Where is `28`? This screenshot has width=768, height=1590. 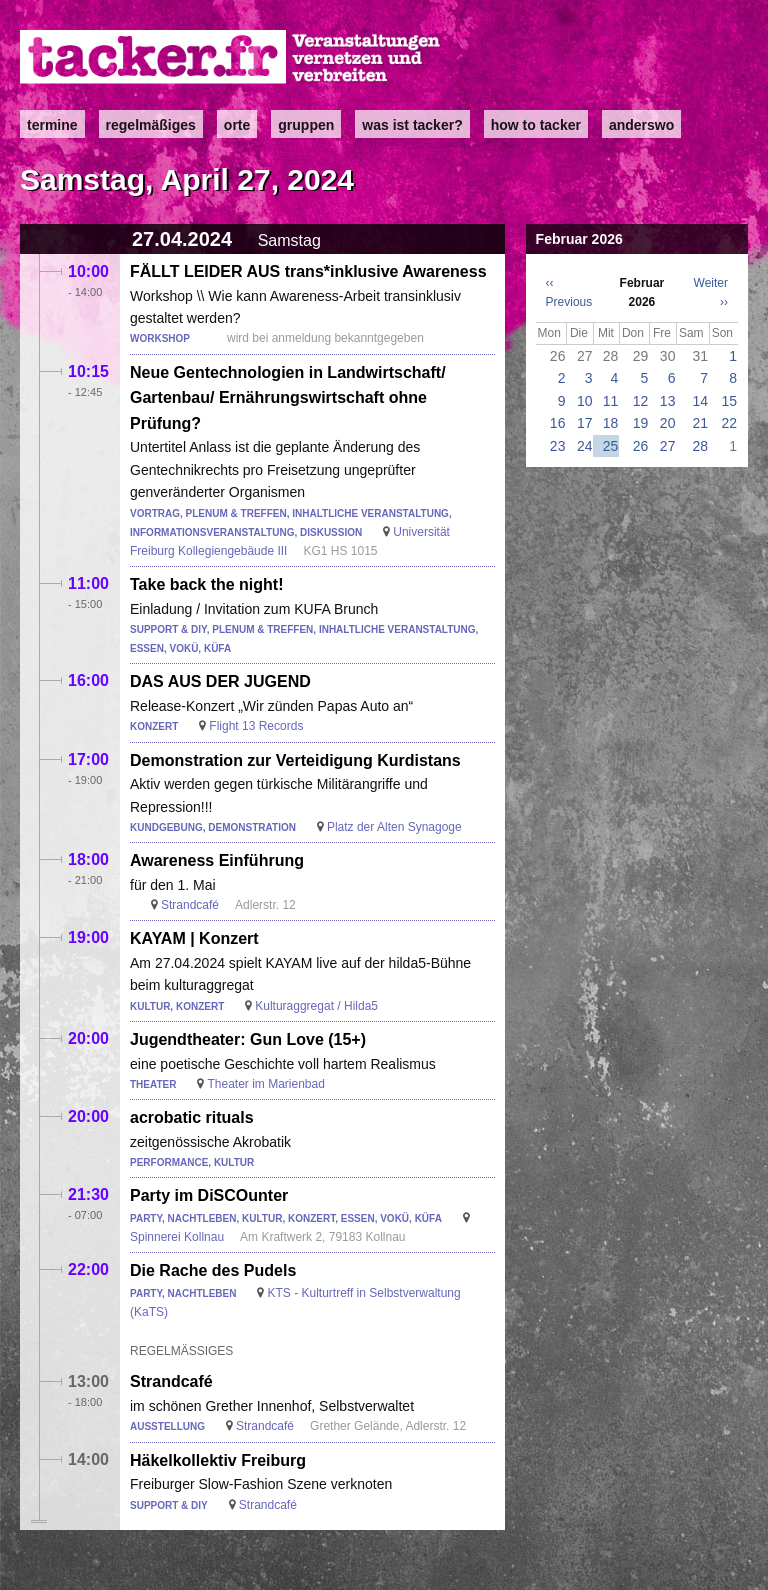
28 is located at coordinates (701, 446).